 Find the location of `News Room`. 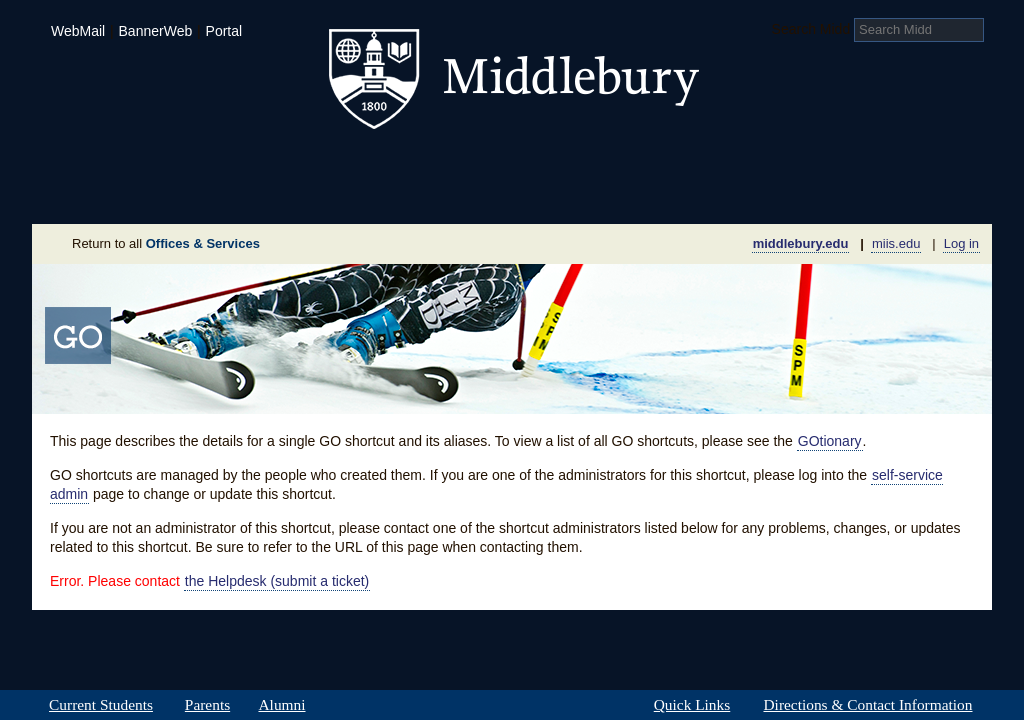

News Room is located at coordinates (536, 194).